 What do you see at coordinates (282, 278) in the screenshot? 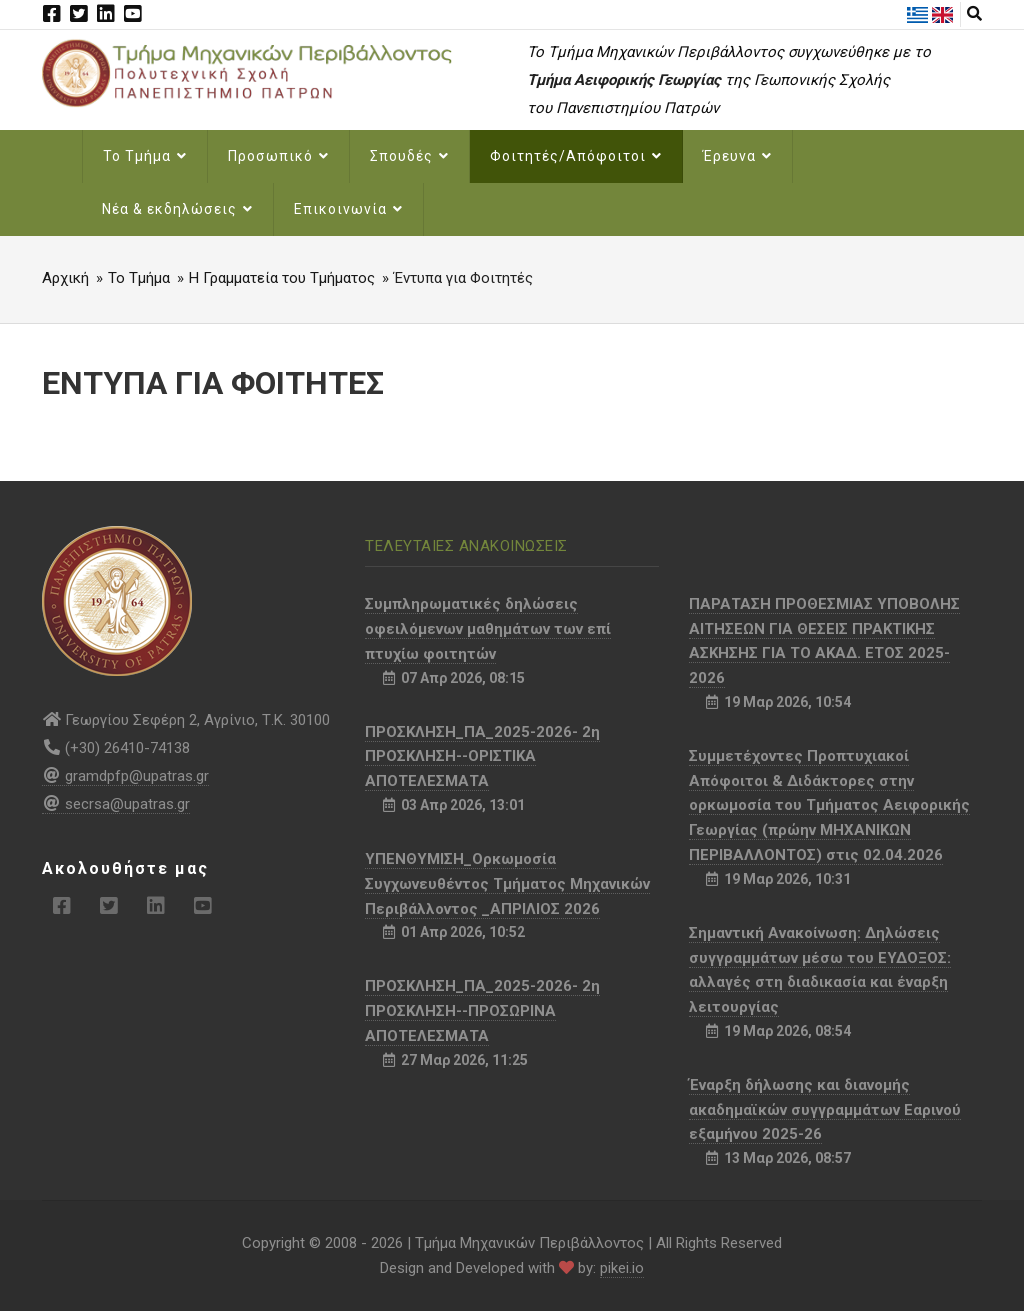
I see `Η Γραμματεία του Τμήματος` at bounding box center [282, 278].